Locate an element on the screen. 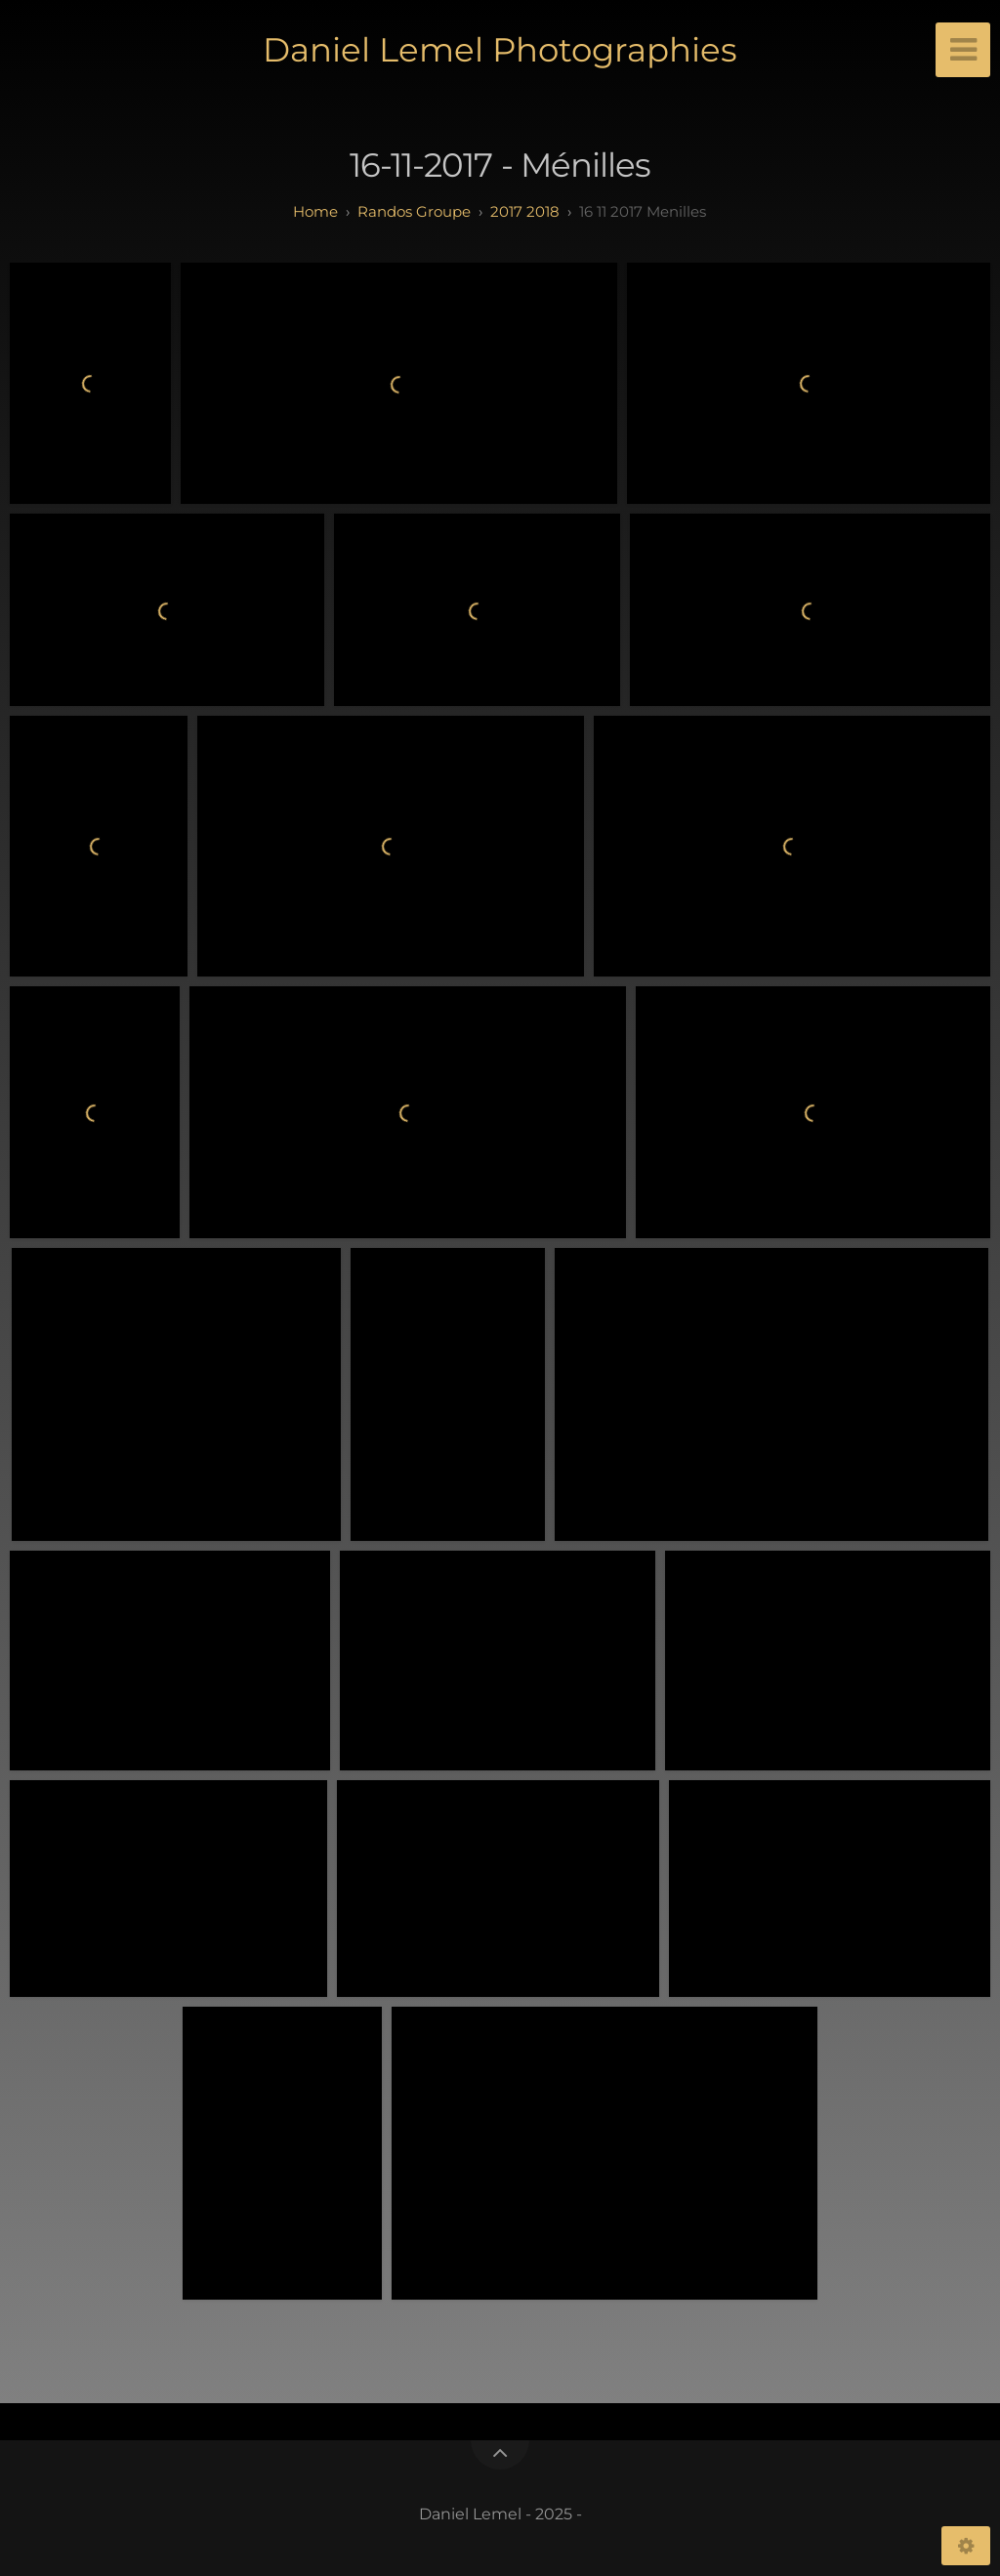  2017 2018 is located at coordinates (525, 211).